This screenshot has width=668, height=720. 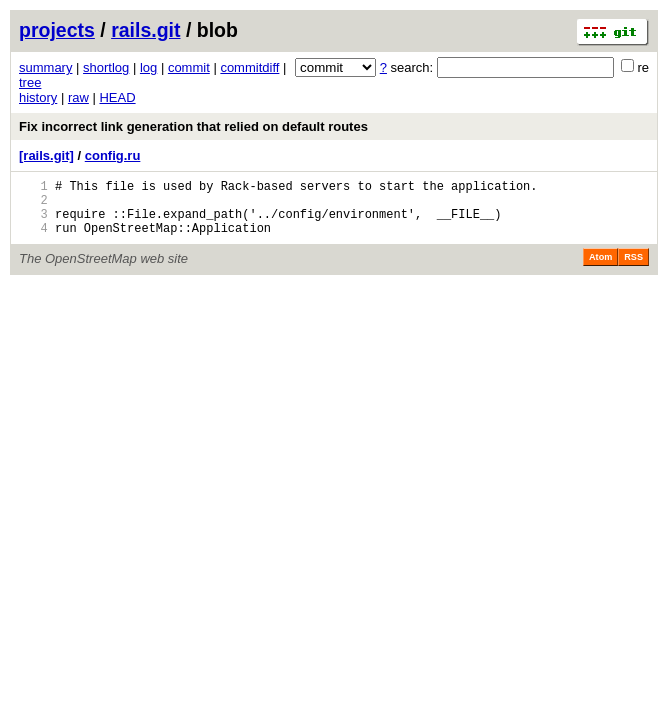 What do you see at coordinates (46, 155) in the screenshot?
I see `[rails.git]` at bounding box center [46, 155].